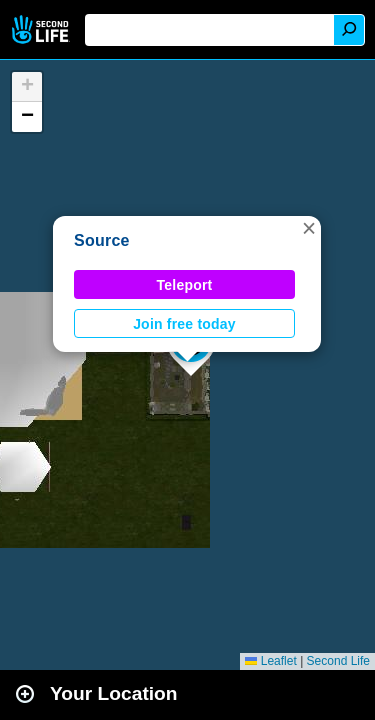 This screenshot has height=720, width=375. Describe the element at coordinates (102, 240) in the screenshot. I see `Source` at that location.